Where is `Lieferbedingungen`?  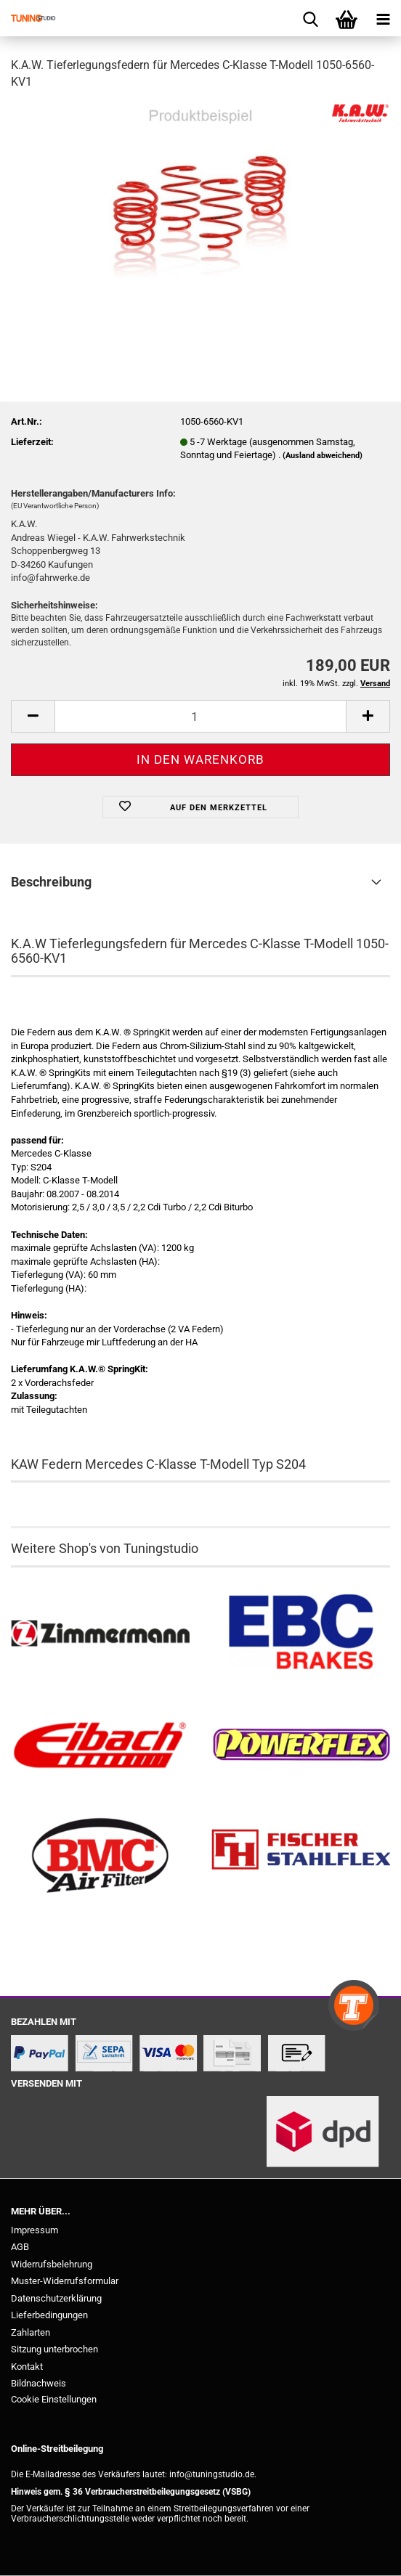
Lieferbedingungen is located at coordinates (49, 2315).